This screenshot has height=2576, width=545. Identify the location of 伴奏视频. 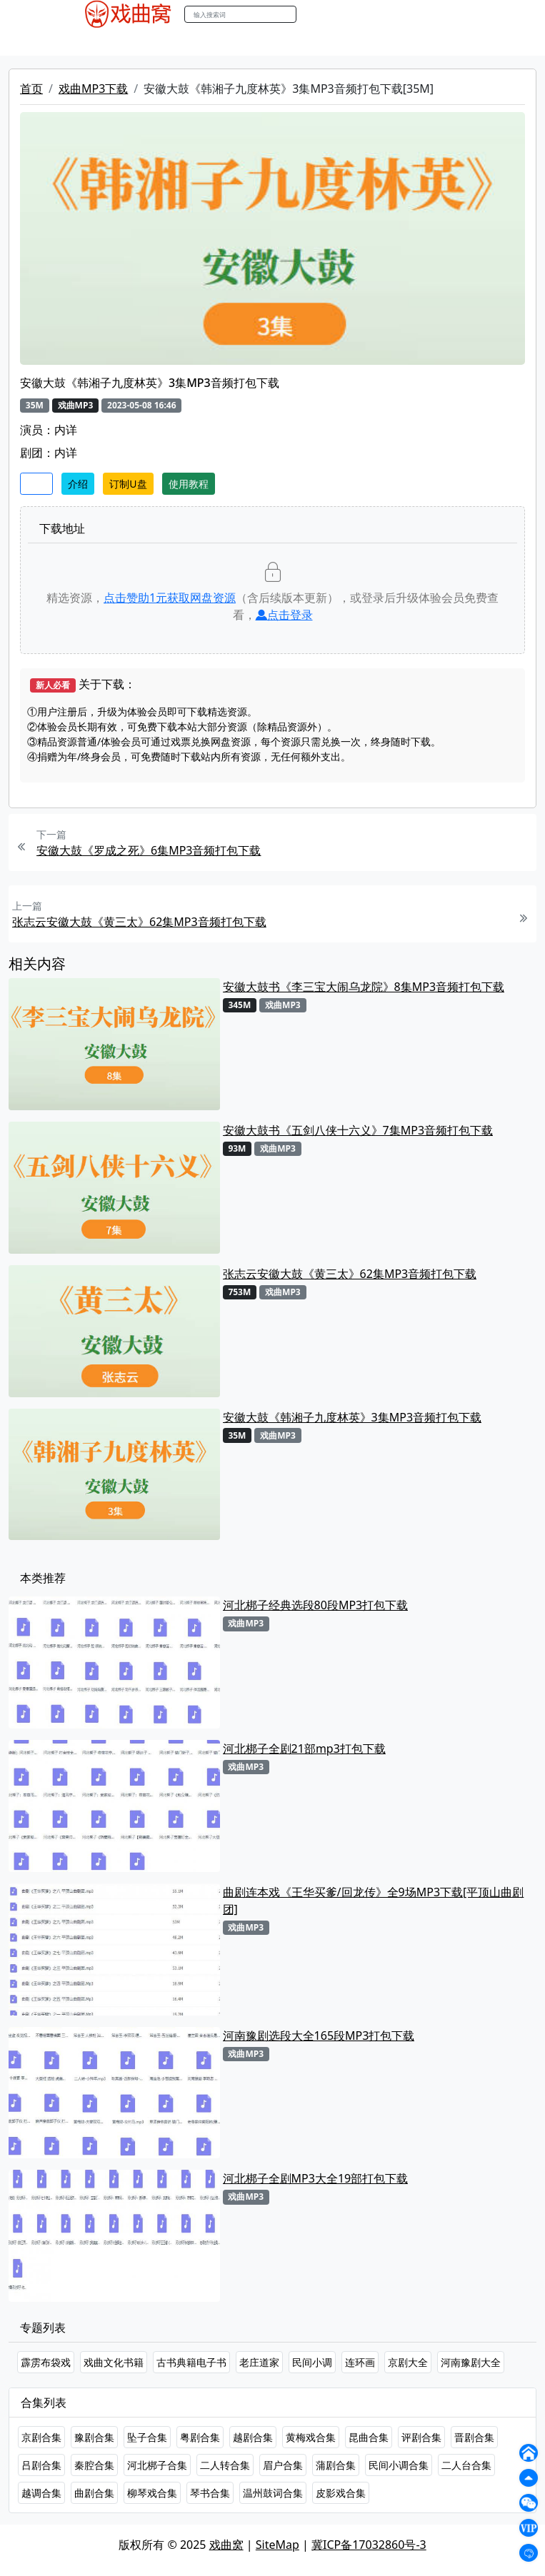
(373, 42).